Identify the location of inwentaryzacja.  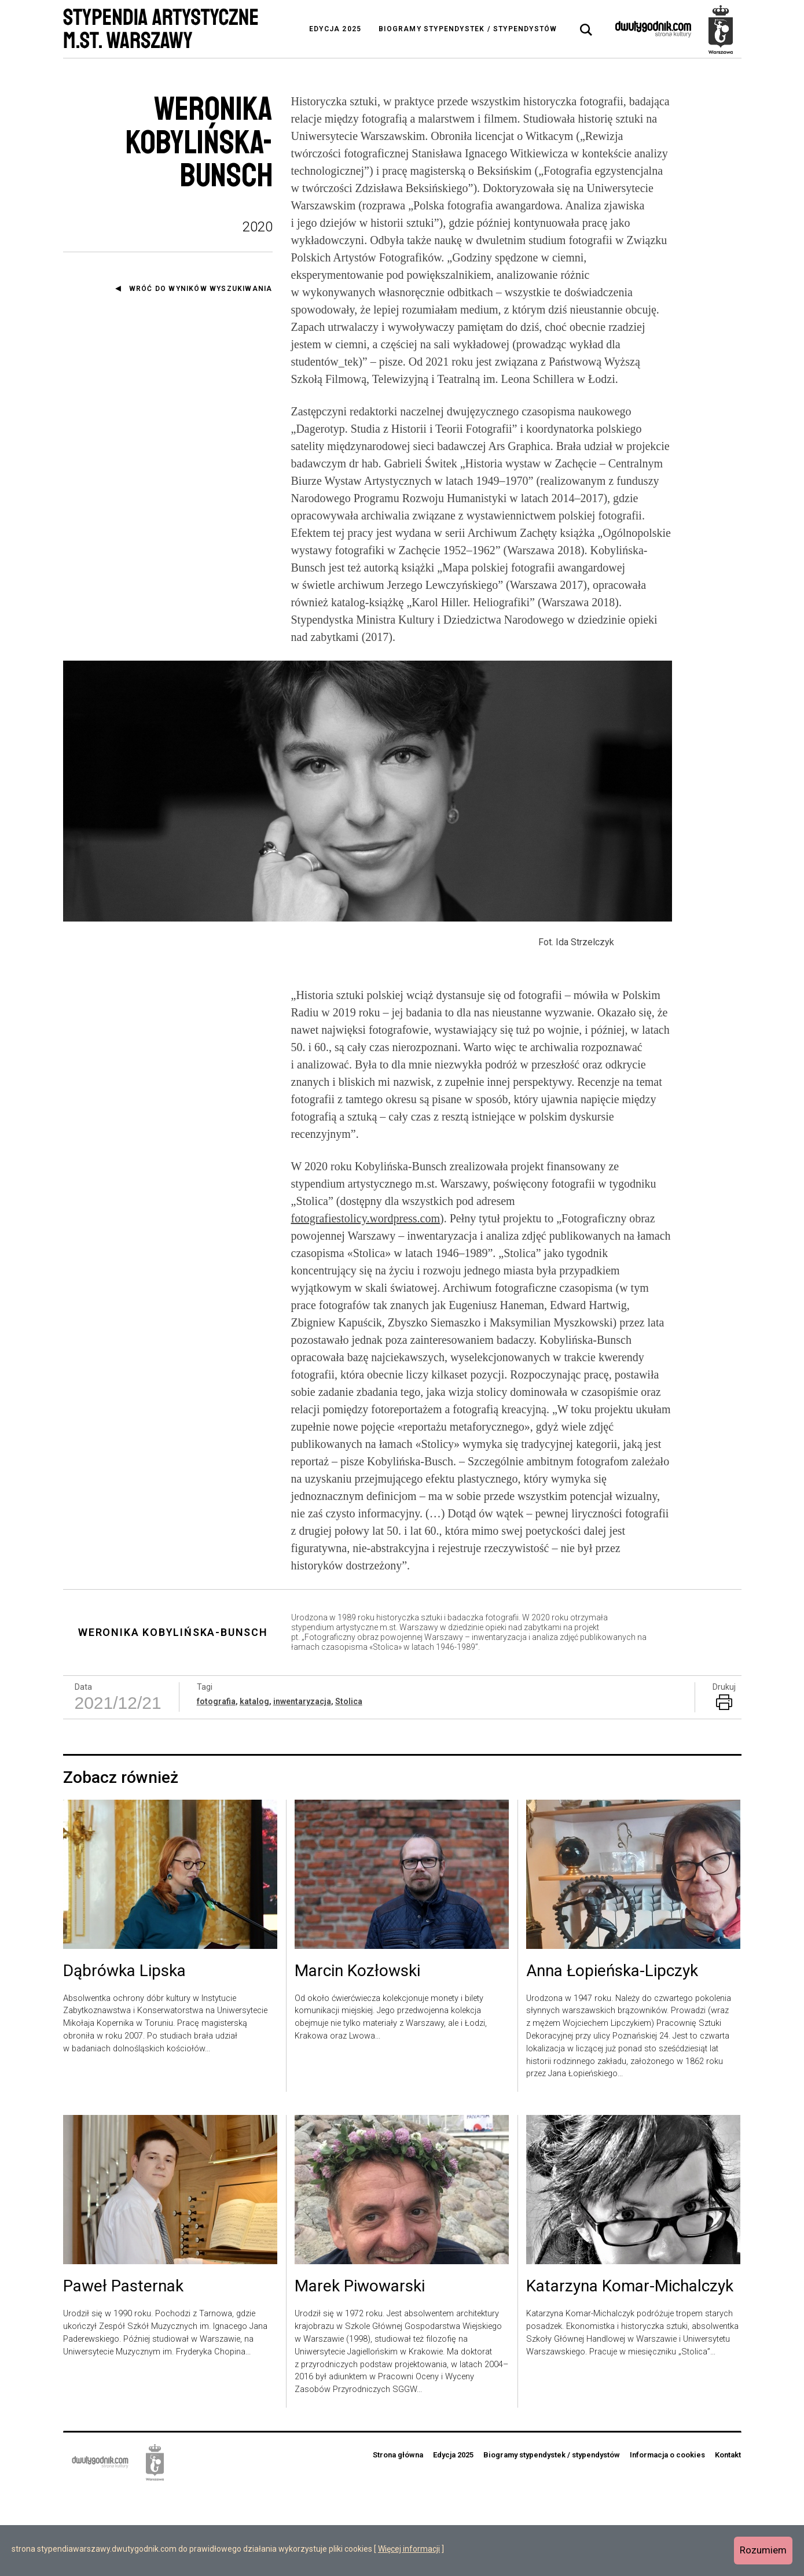
(302, 1784).